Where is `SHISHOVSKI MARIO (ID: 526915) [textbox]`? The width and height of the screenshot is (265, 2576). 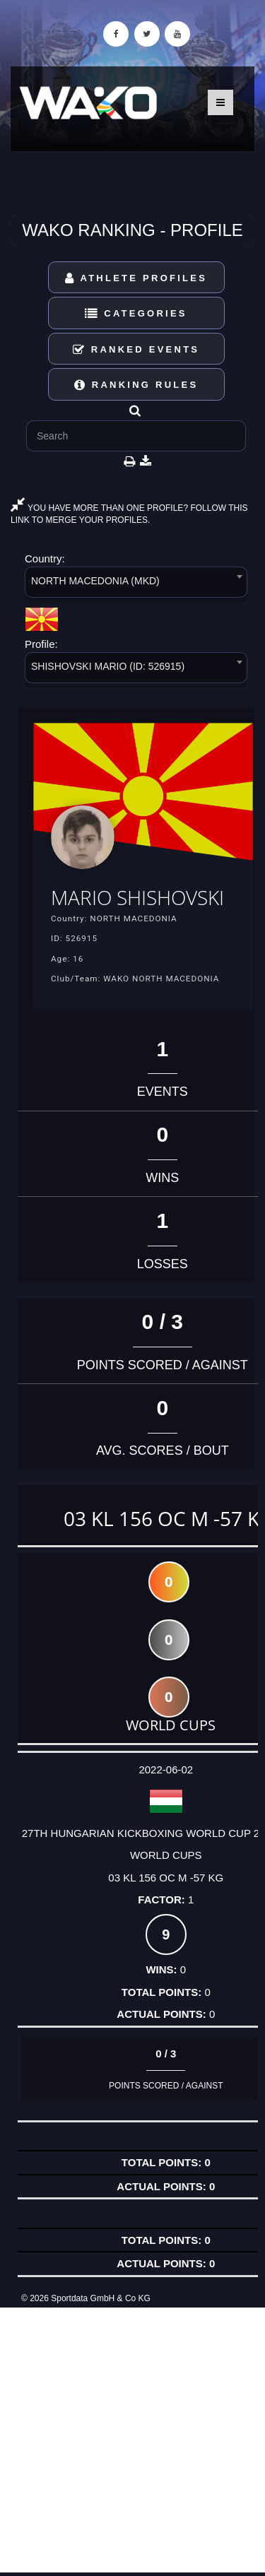 SHISHOVSKI MARIO (ID: 526915) [textbox] is located at coordinates (107, 666).